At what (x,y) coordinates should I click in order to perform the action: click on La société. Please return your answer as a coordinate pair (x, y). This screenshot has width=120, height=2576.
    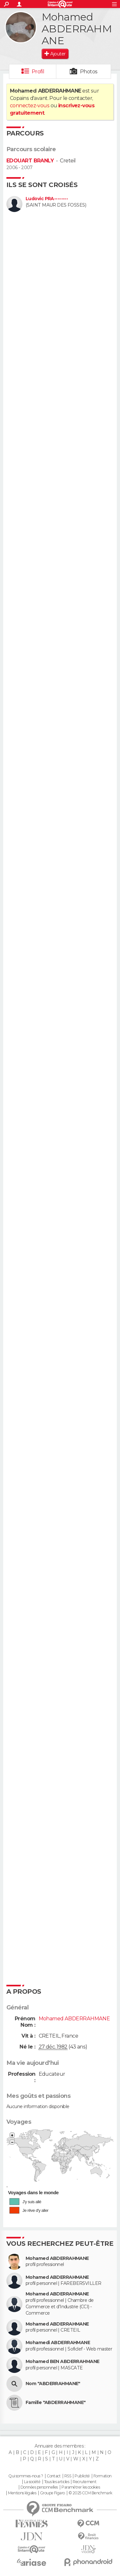
    Looking at the image, I should click on (32, 2482).